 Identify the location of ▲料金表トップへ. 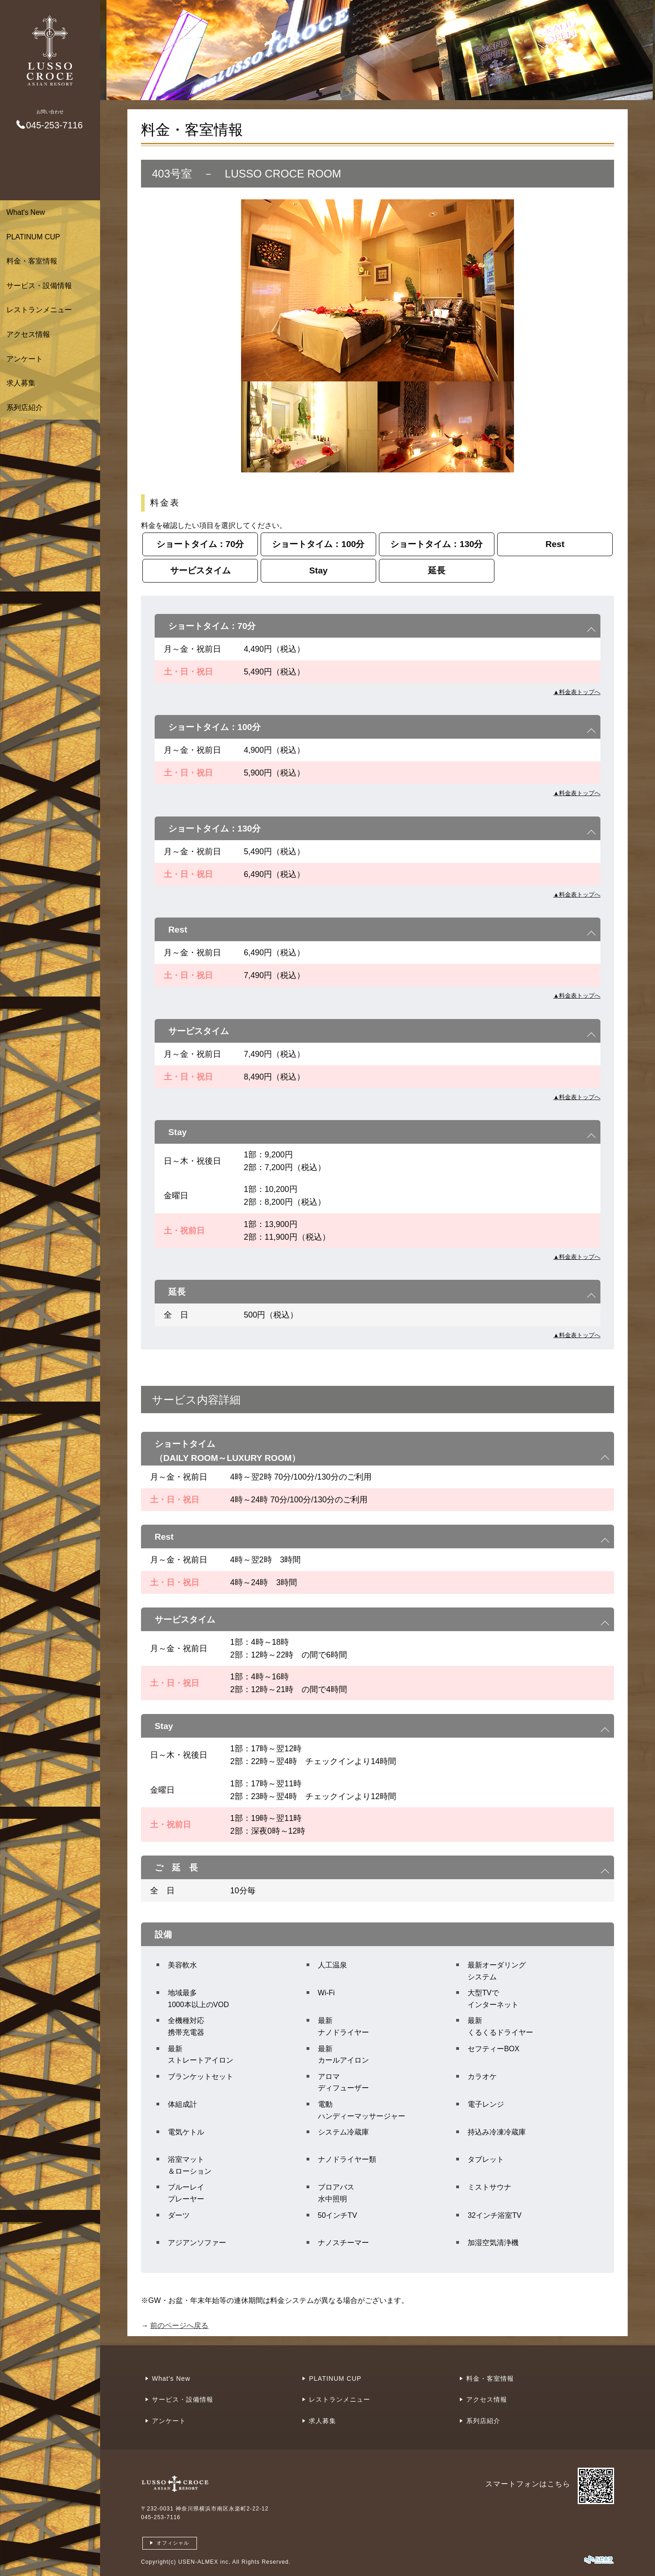
(576, 692).